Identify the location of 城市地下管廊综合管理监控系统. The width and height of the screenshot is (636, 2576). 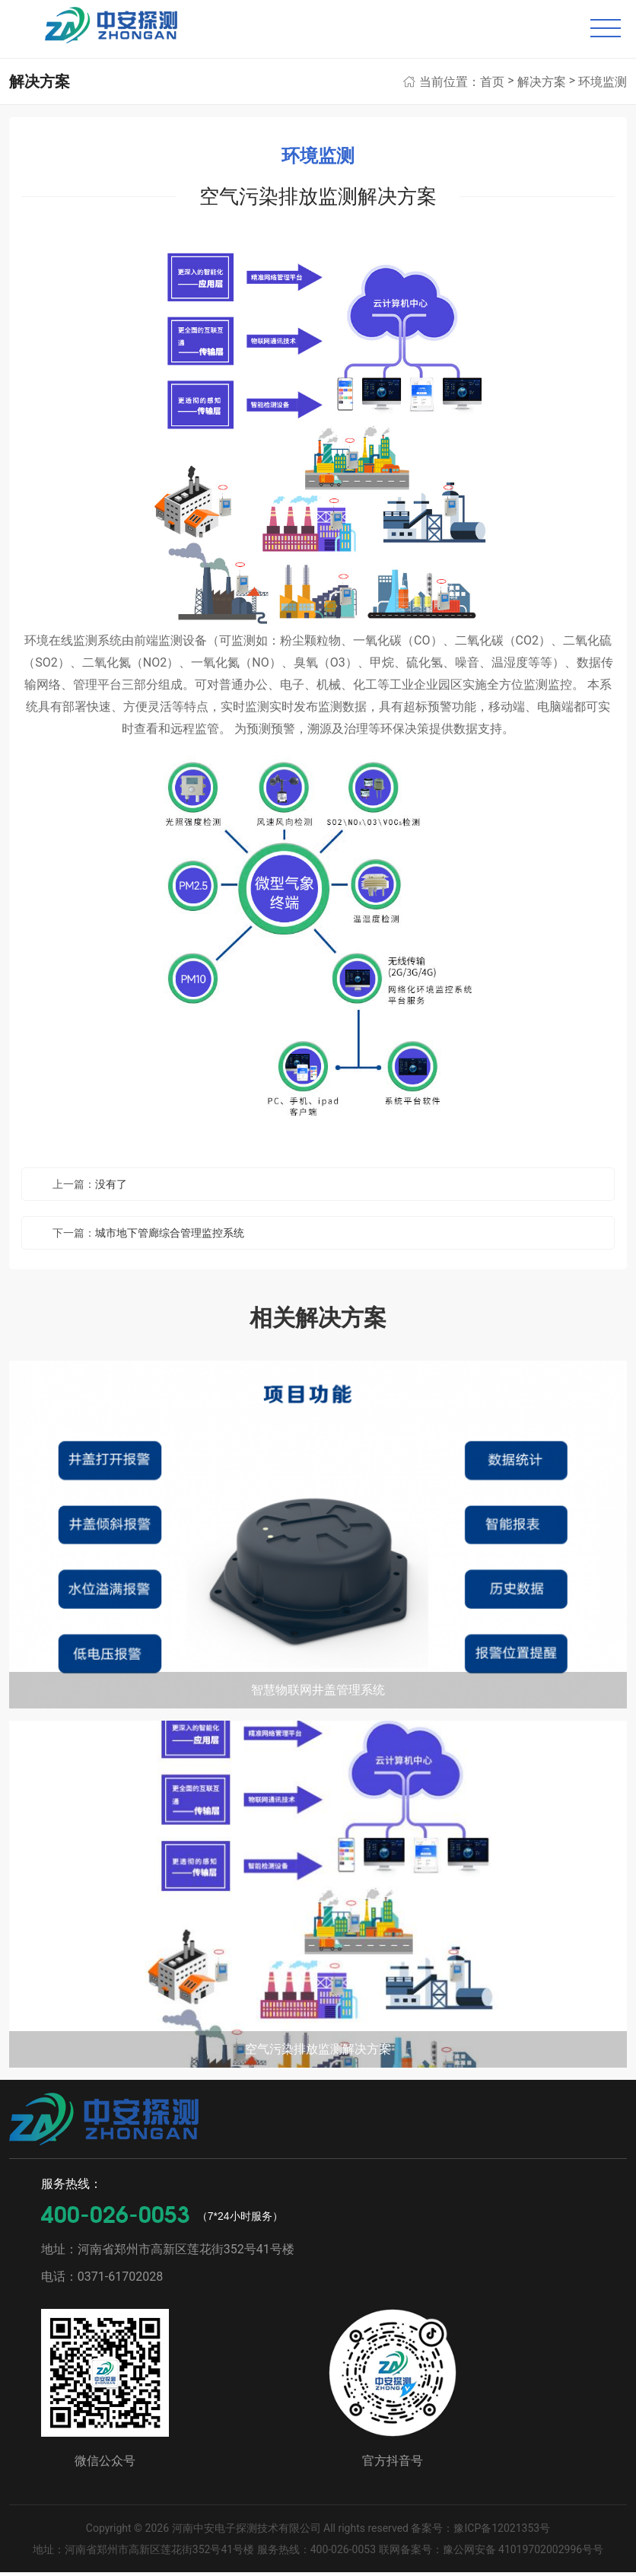
(169, 1236).